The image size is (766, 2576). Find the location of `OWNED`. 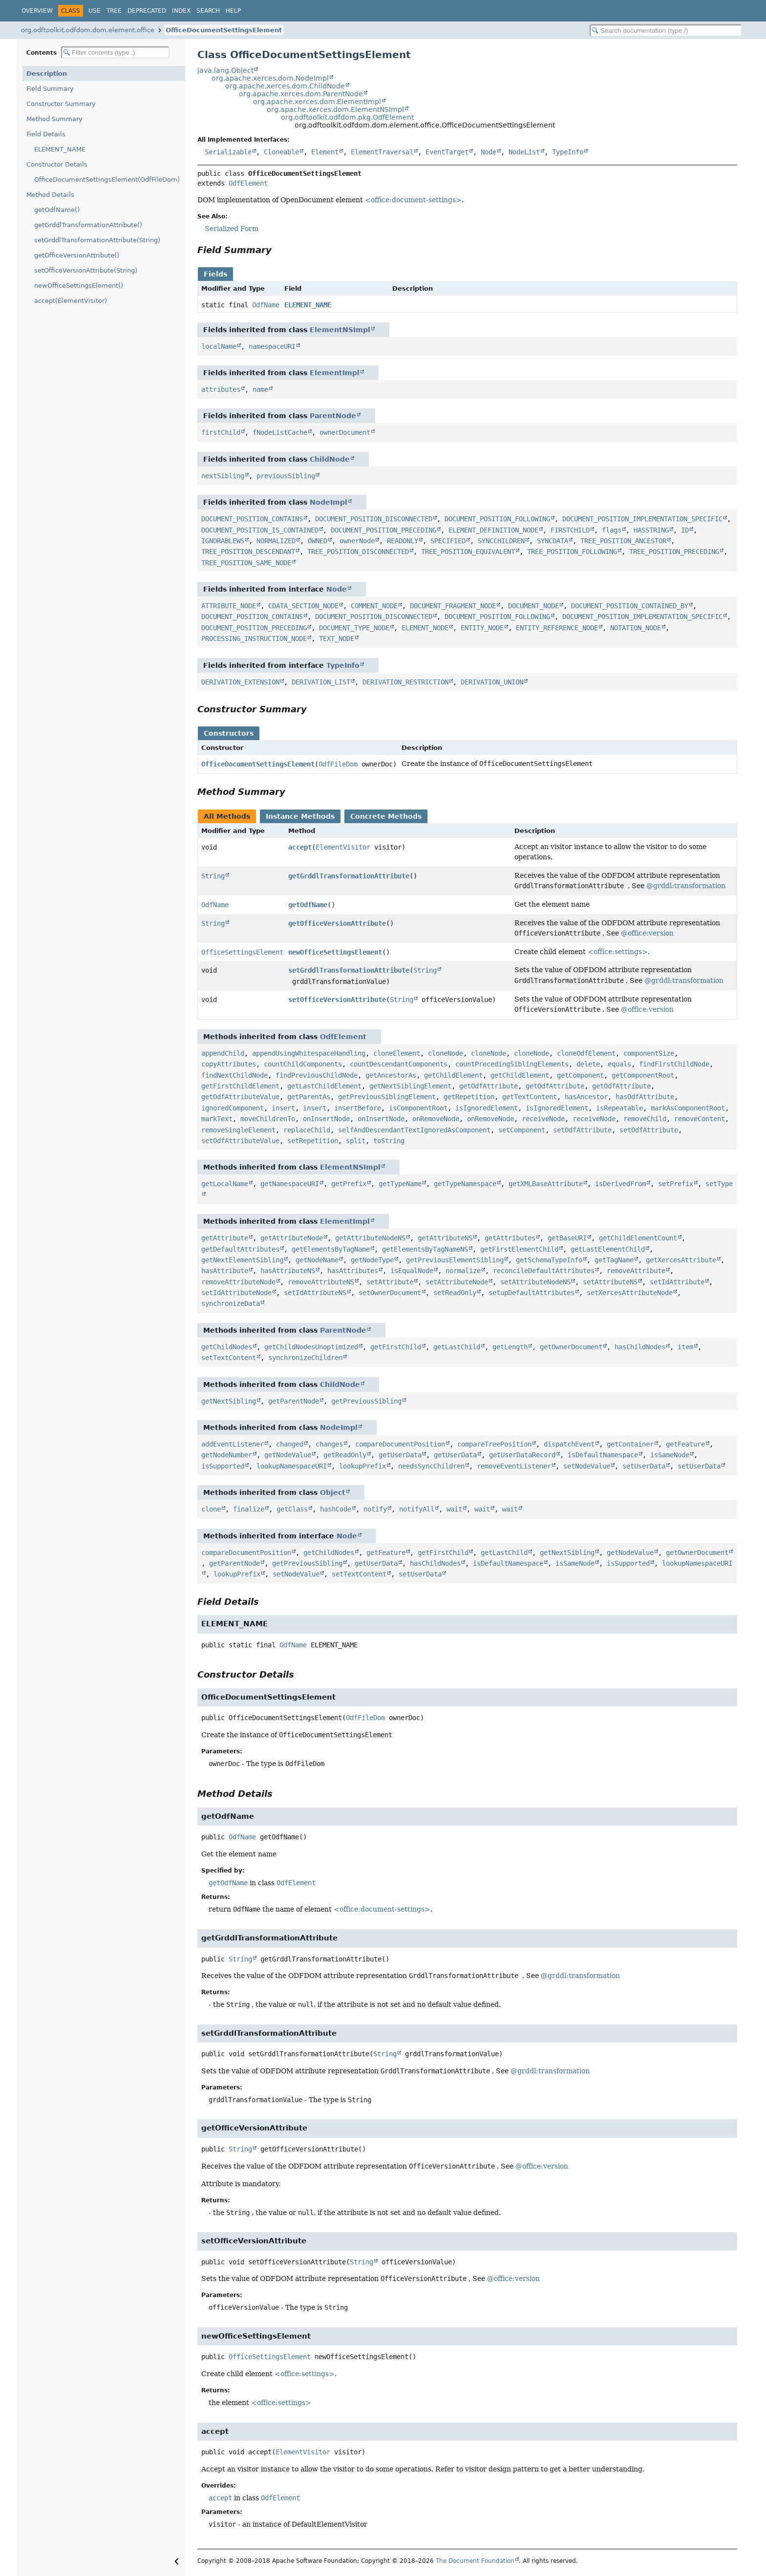

OWNED is located at coordinates (317, 541).